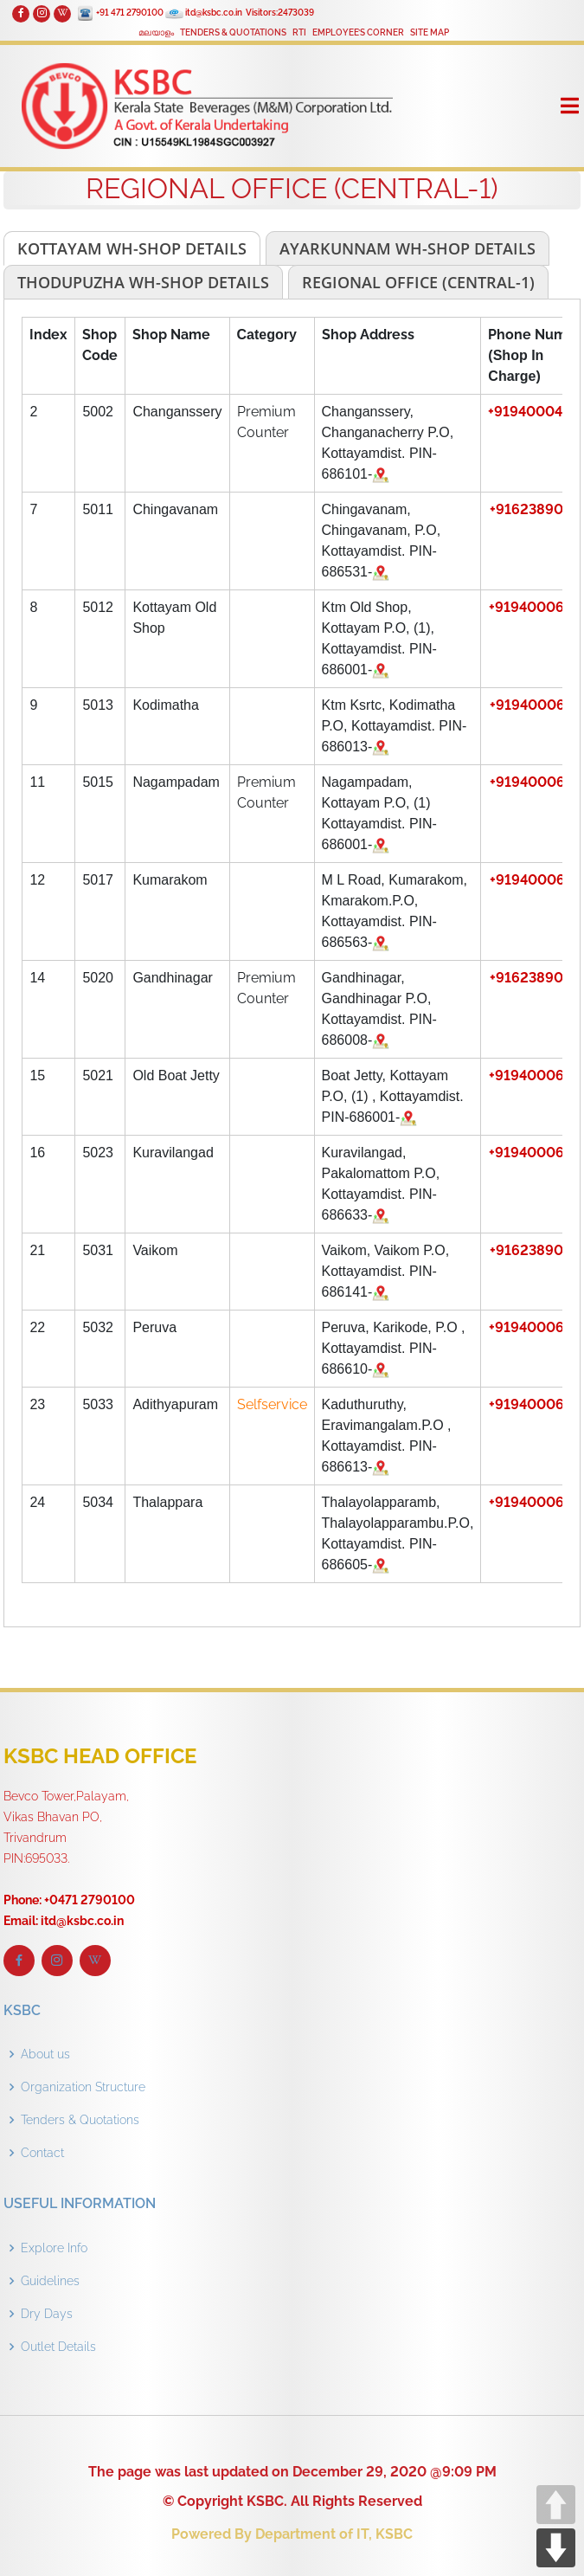 The width and height of the screenshot is (584, 2576). I want to click on Guidelines, so click(50, 2281).